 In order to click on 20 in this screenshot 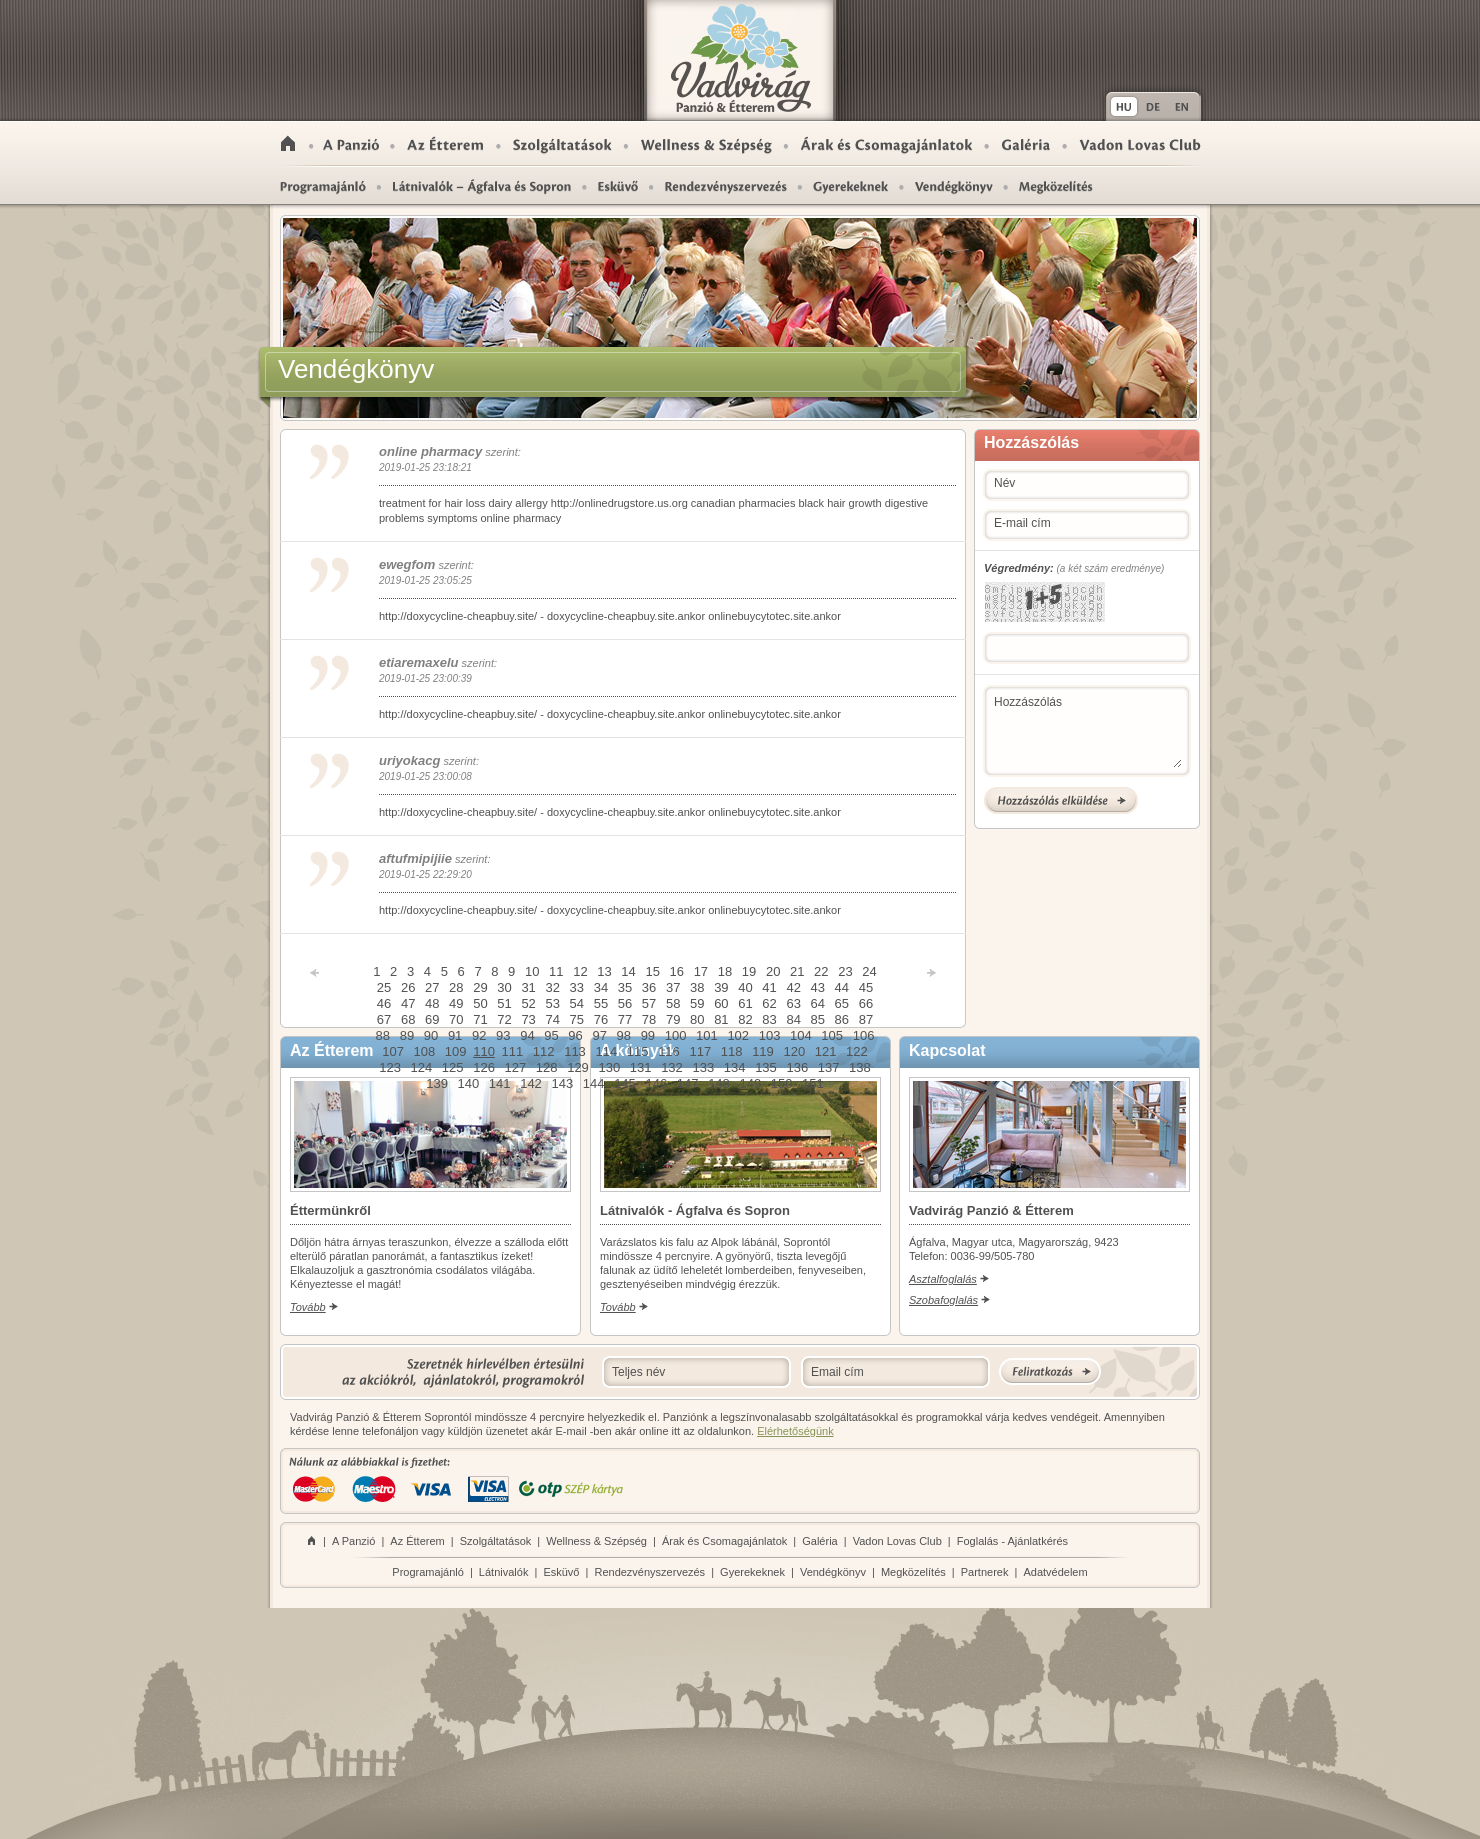, I will do `click(773, 971)`.